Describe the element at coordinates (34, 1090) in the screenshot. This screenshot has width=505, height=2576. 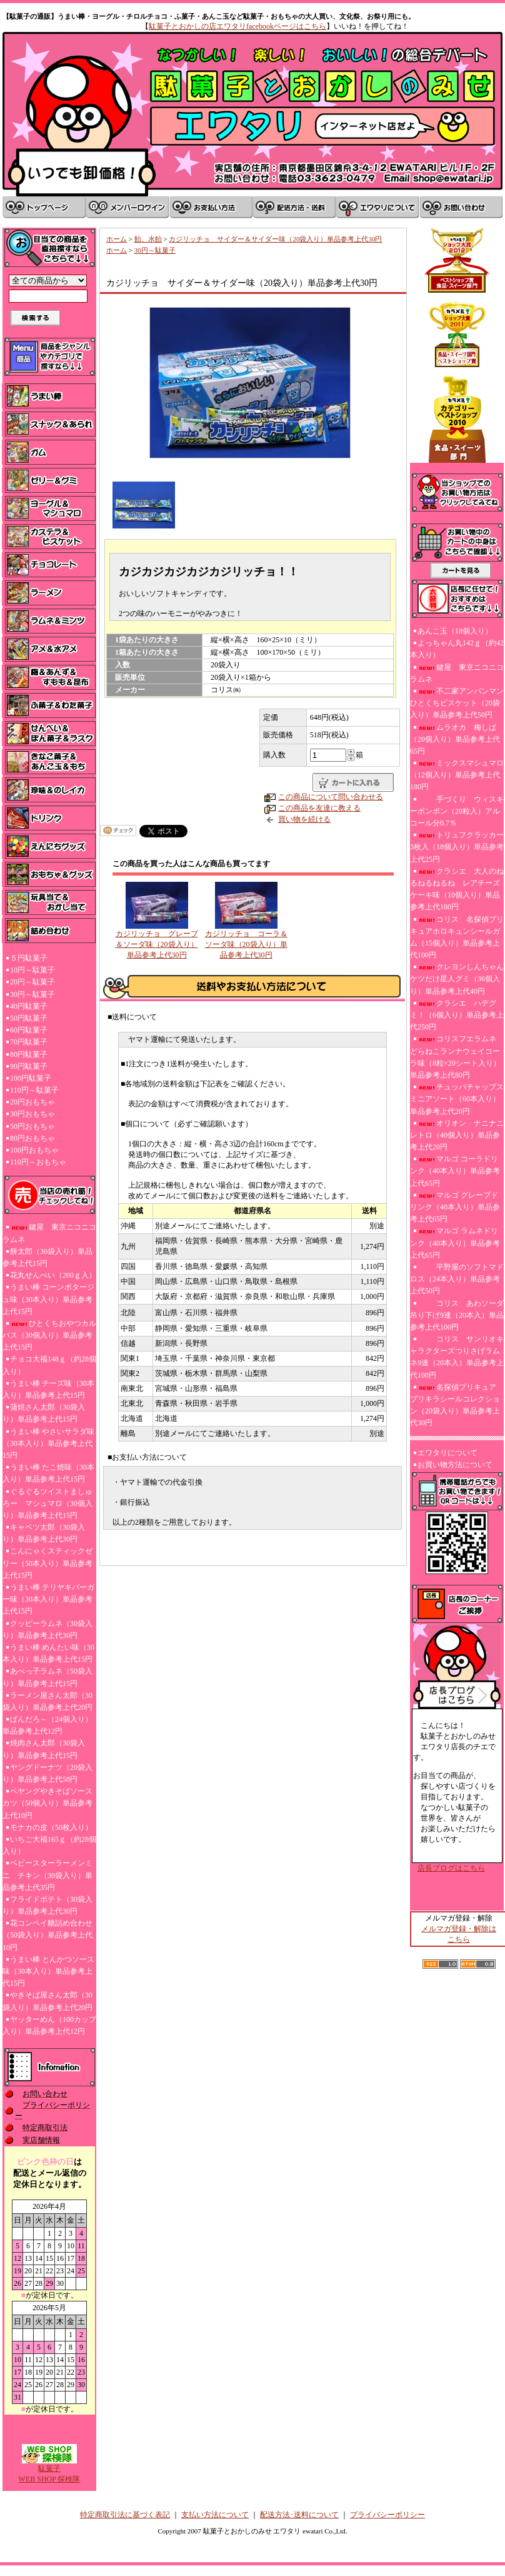
I see `110円～駄菓子` at that location.